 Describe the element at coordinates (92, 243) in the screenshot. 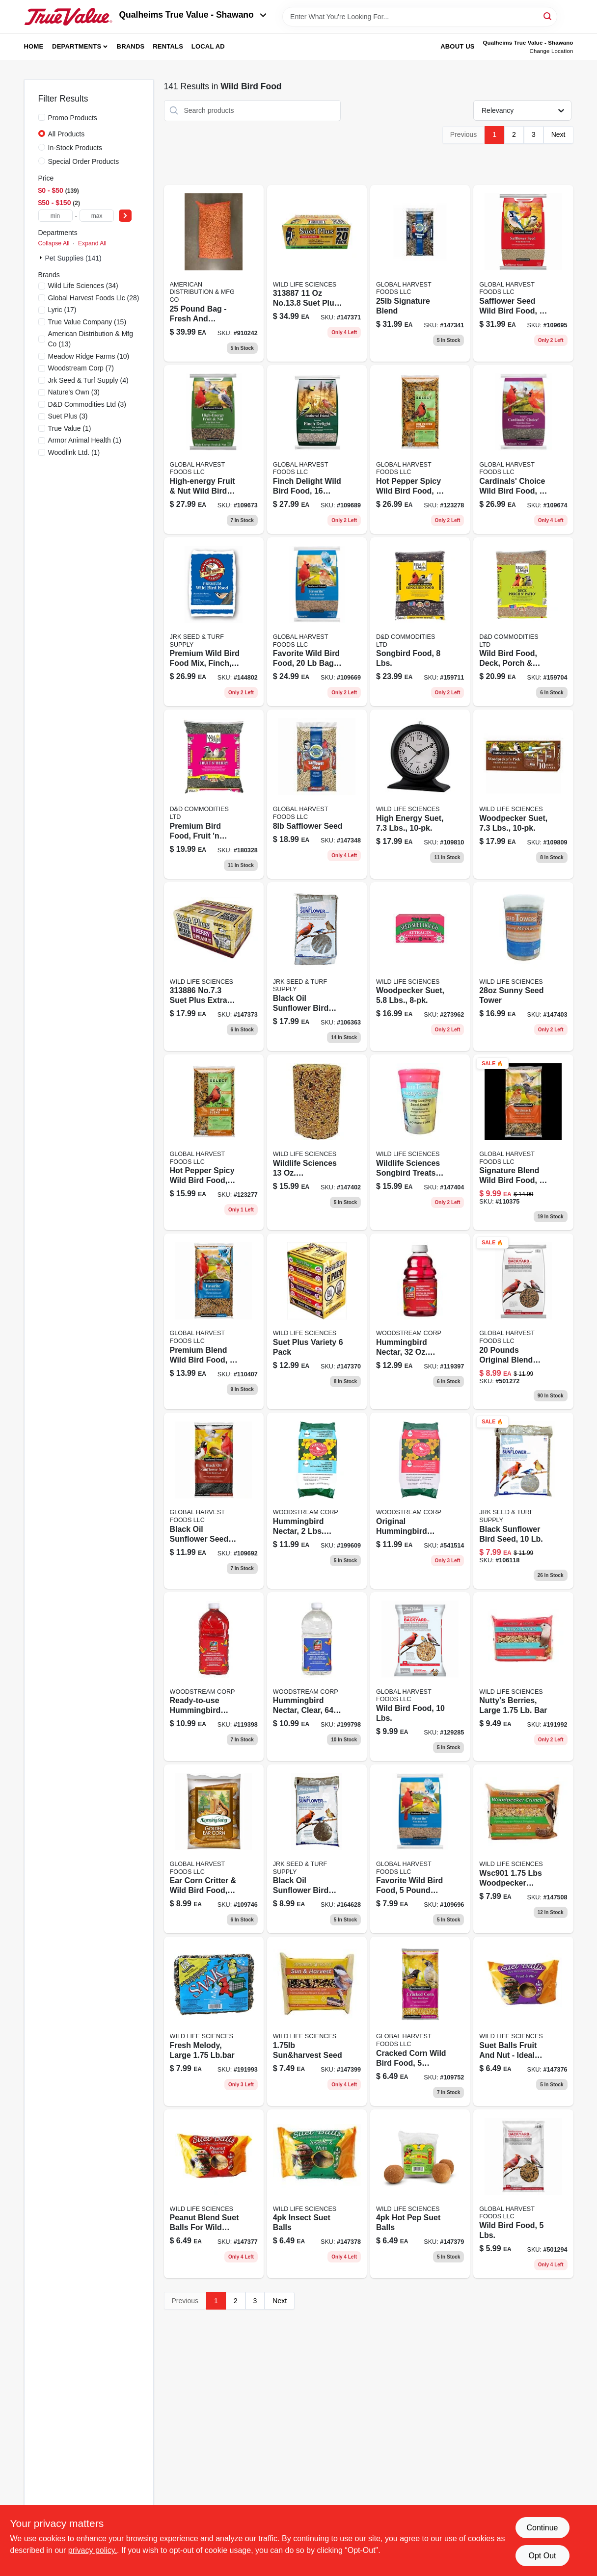

I see `Expand All` at that location.